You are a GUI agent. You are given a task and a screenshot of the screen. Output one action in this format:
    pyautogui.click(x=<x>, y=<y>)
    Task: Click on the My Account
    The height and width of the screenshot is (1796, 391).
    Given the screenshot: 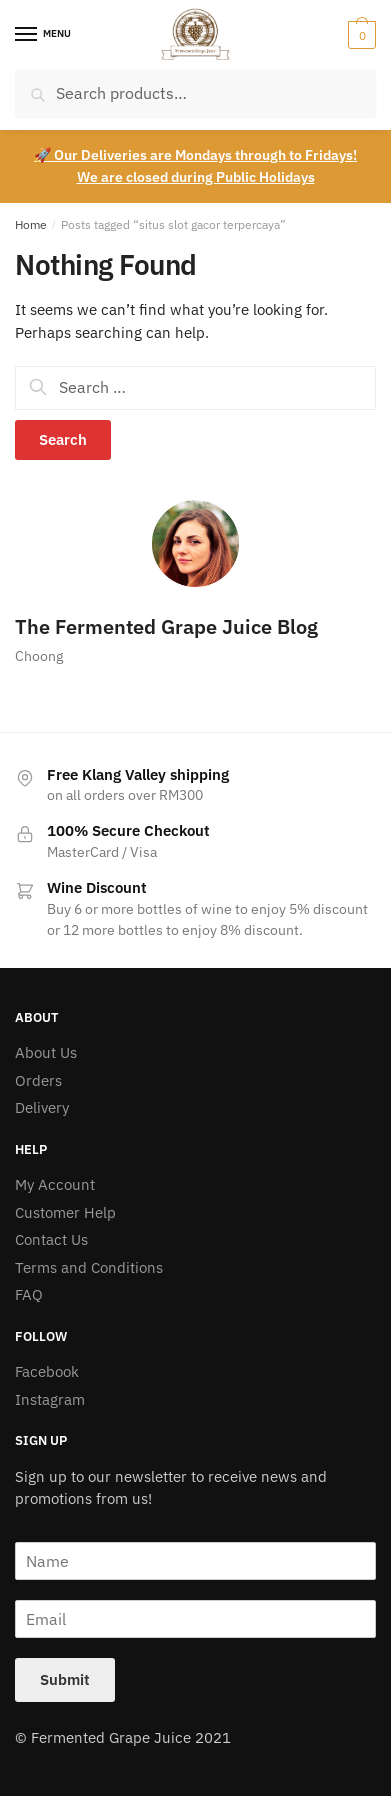 What is the action you would take?
    pyautogui.click(x=55, y=1184)
    